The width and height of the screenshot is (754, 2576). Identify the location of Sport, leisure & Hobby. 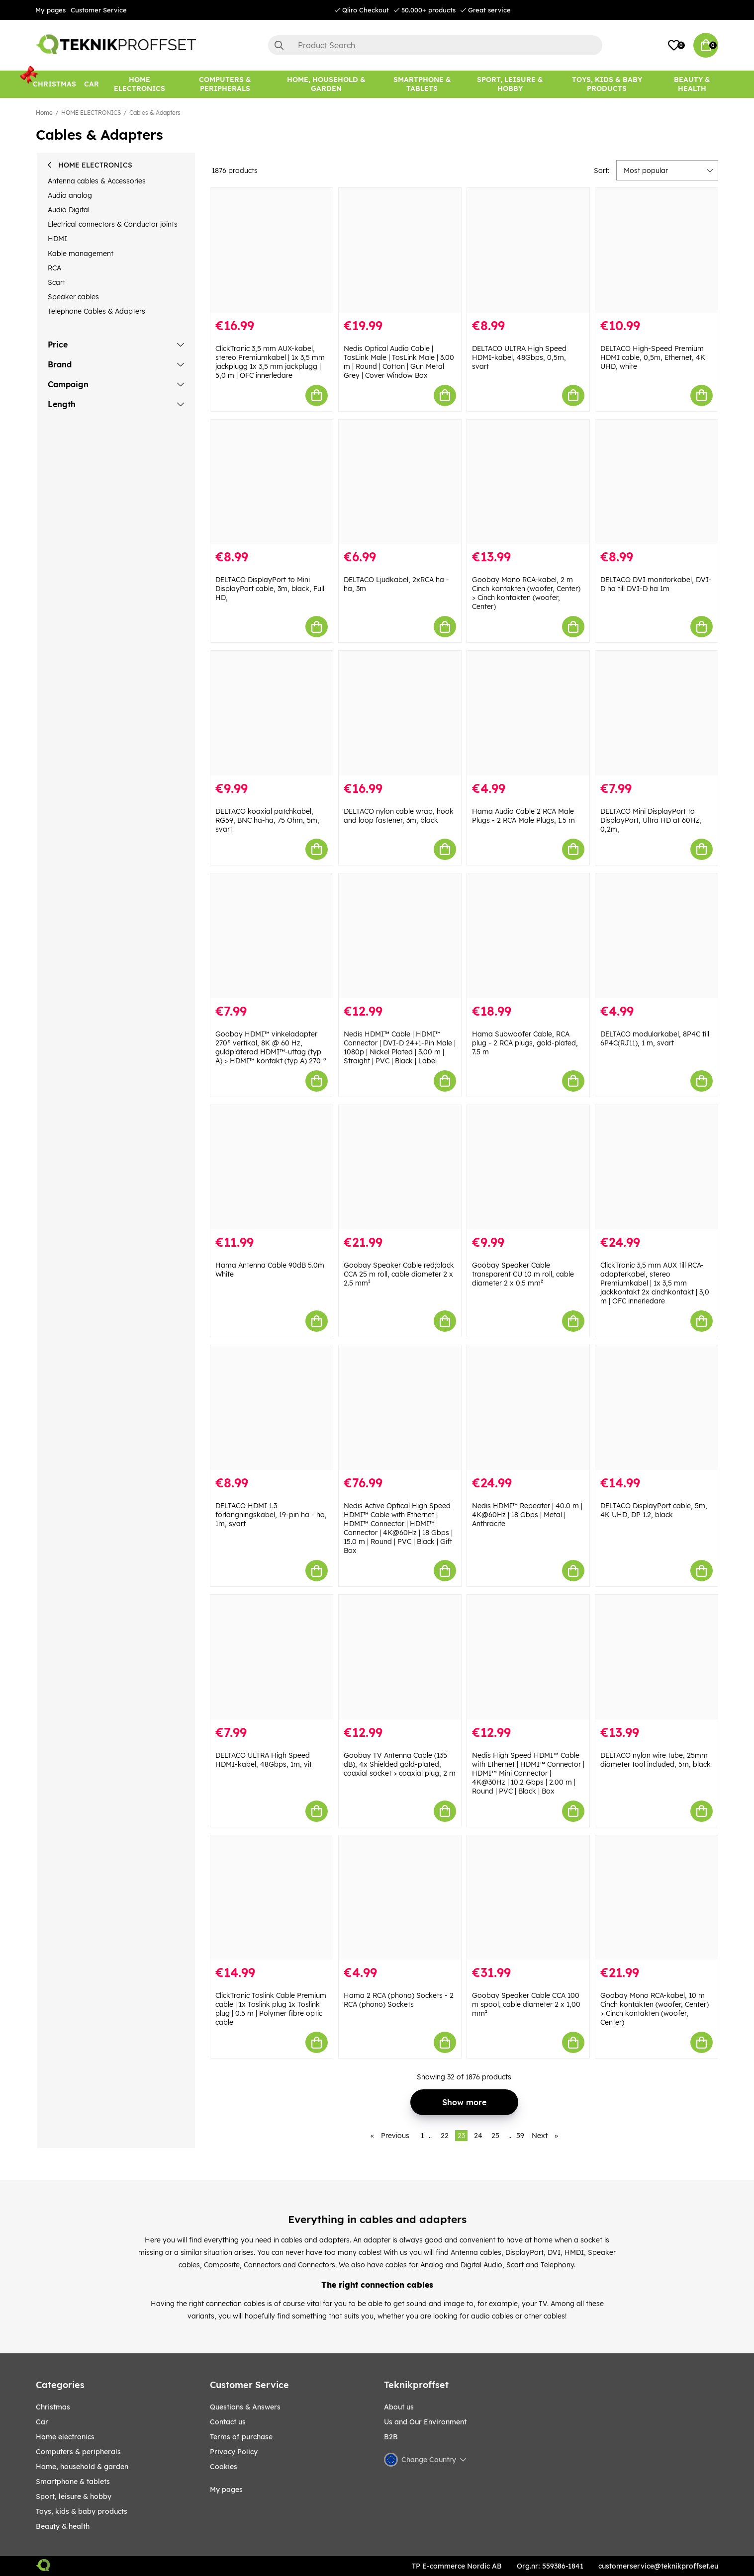
(73, 2496).